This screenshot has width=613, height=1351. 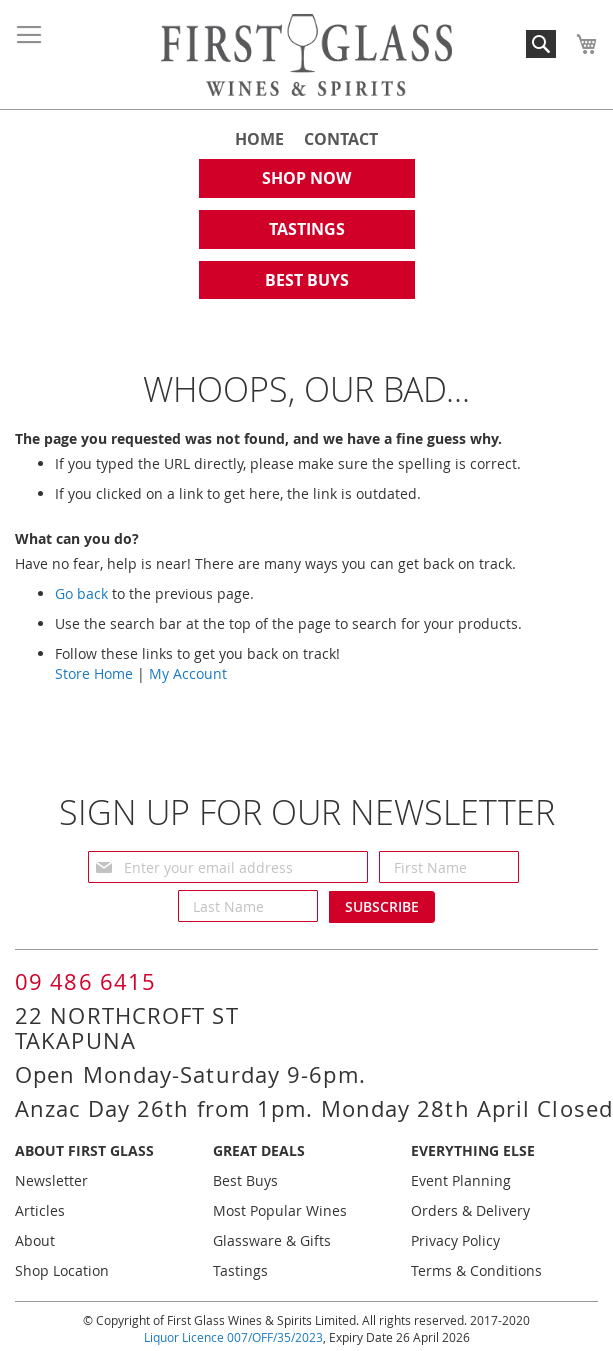 What do you see at coordinates (476, 1270) in the screenshot?
I see `Terms & Conditions` at bounding box center [476, 1270].